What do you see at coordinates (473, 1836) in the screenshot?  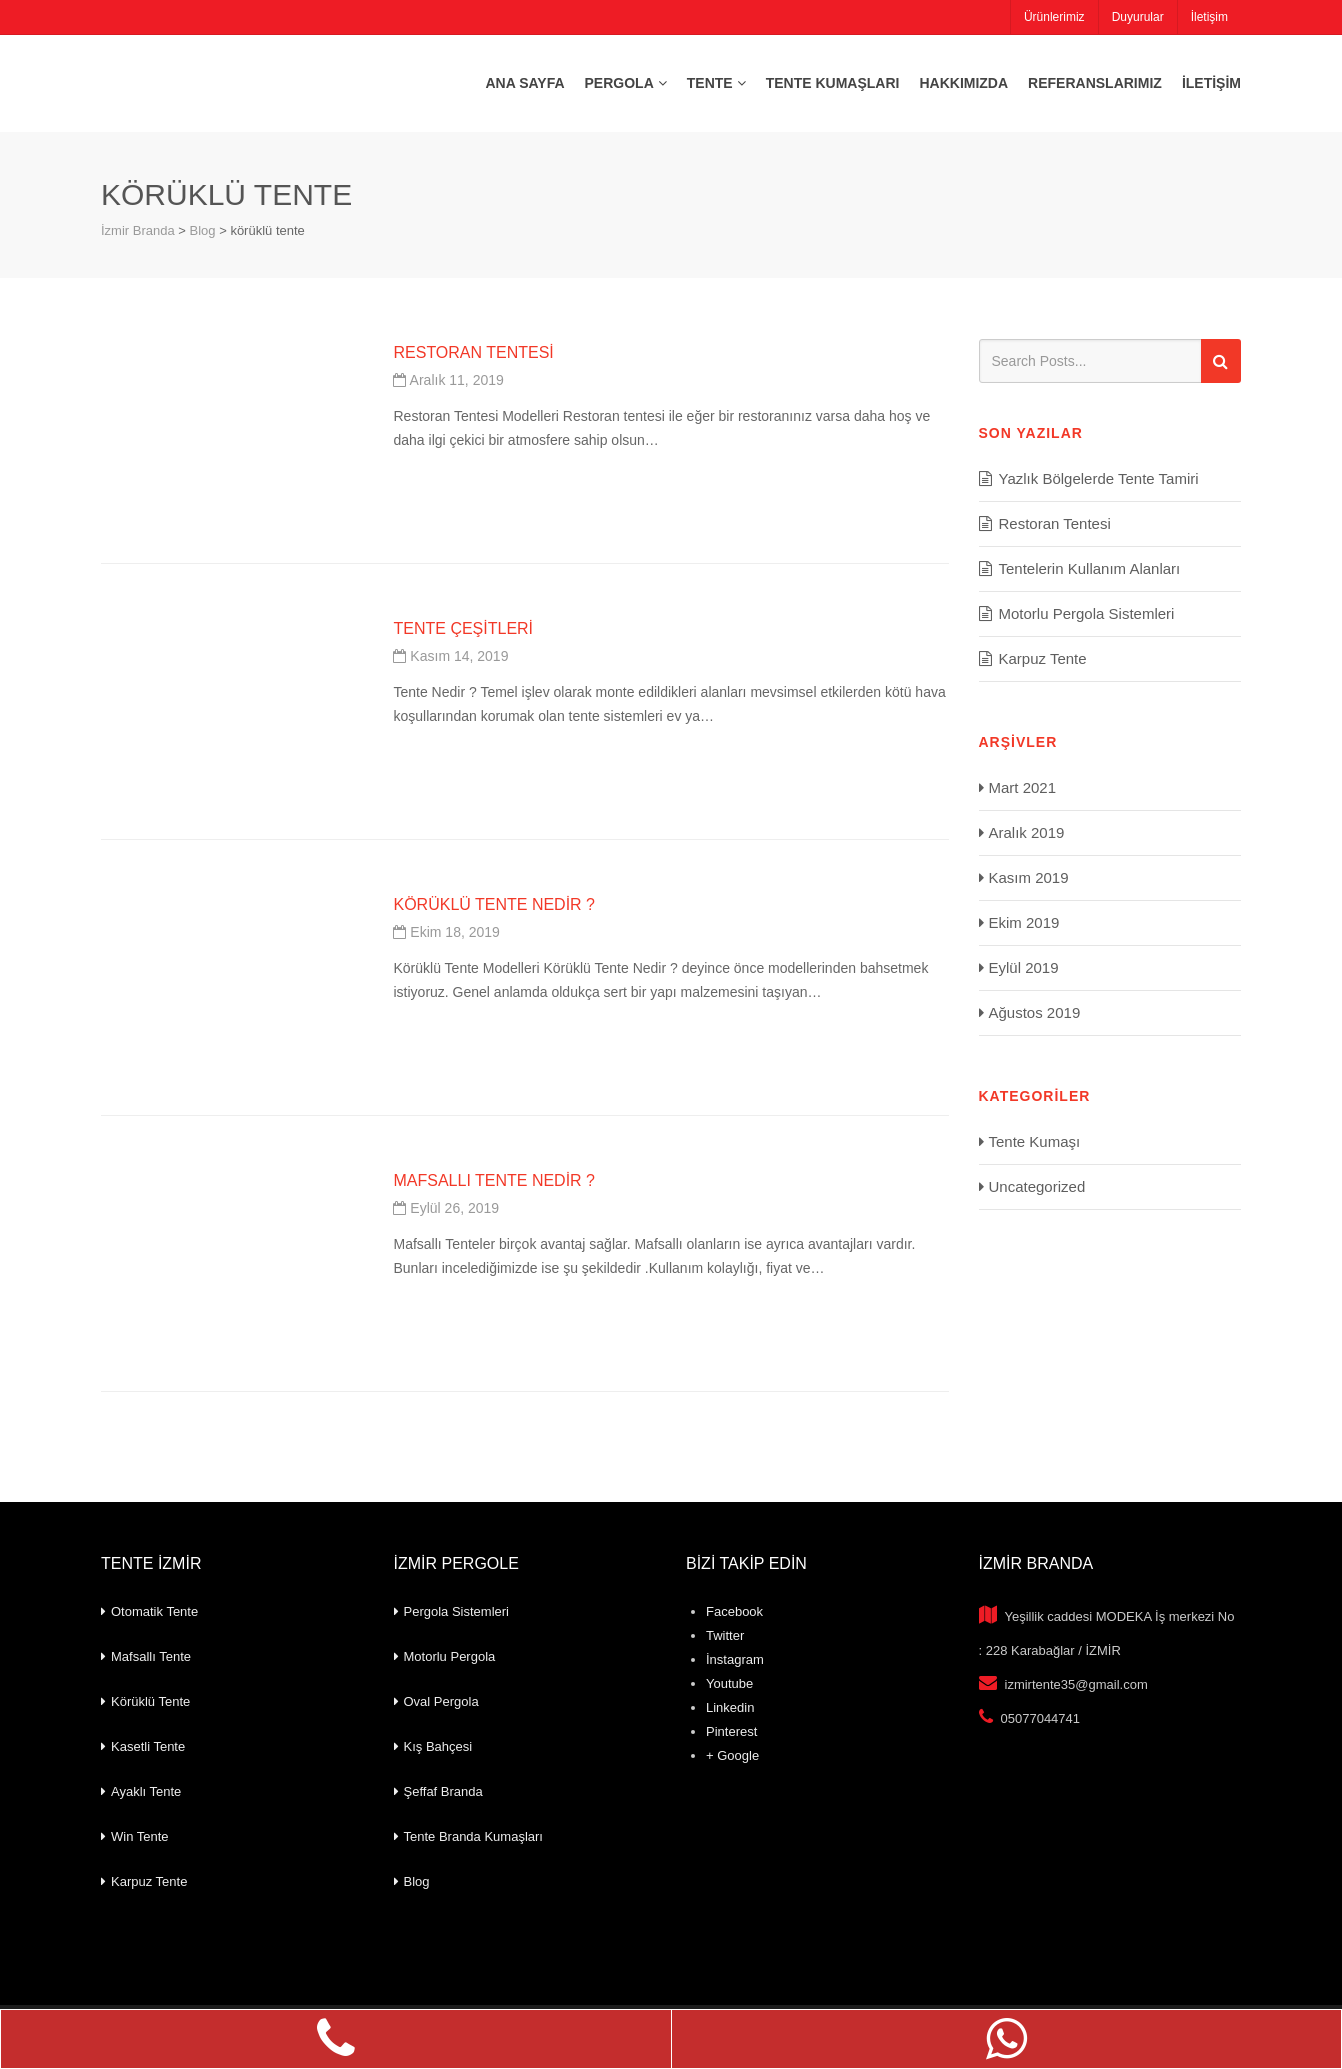 I see `Tente Branda Kumaşları` at bounding box center [473, 1836].